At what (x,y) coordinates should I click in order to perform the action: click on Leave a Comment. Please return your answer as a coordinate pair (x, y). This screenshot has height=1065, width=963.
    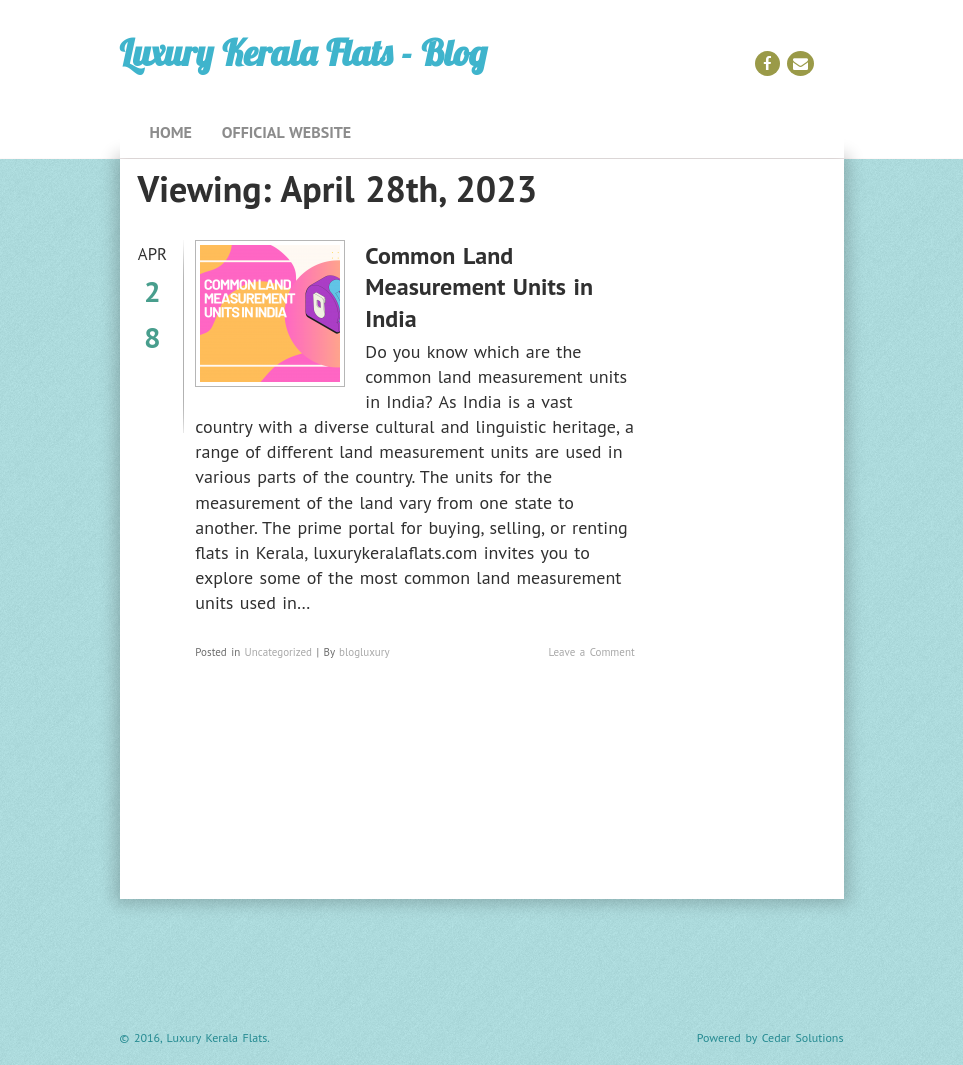
    Looking at the image, I should click on (591, 652).